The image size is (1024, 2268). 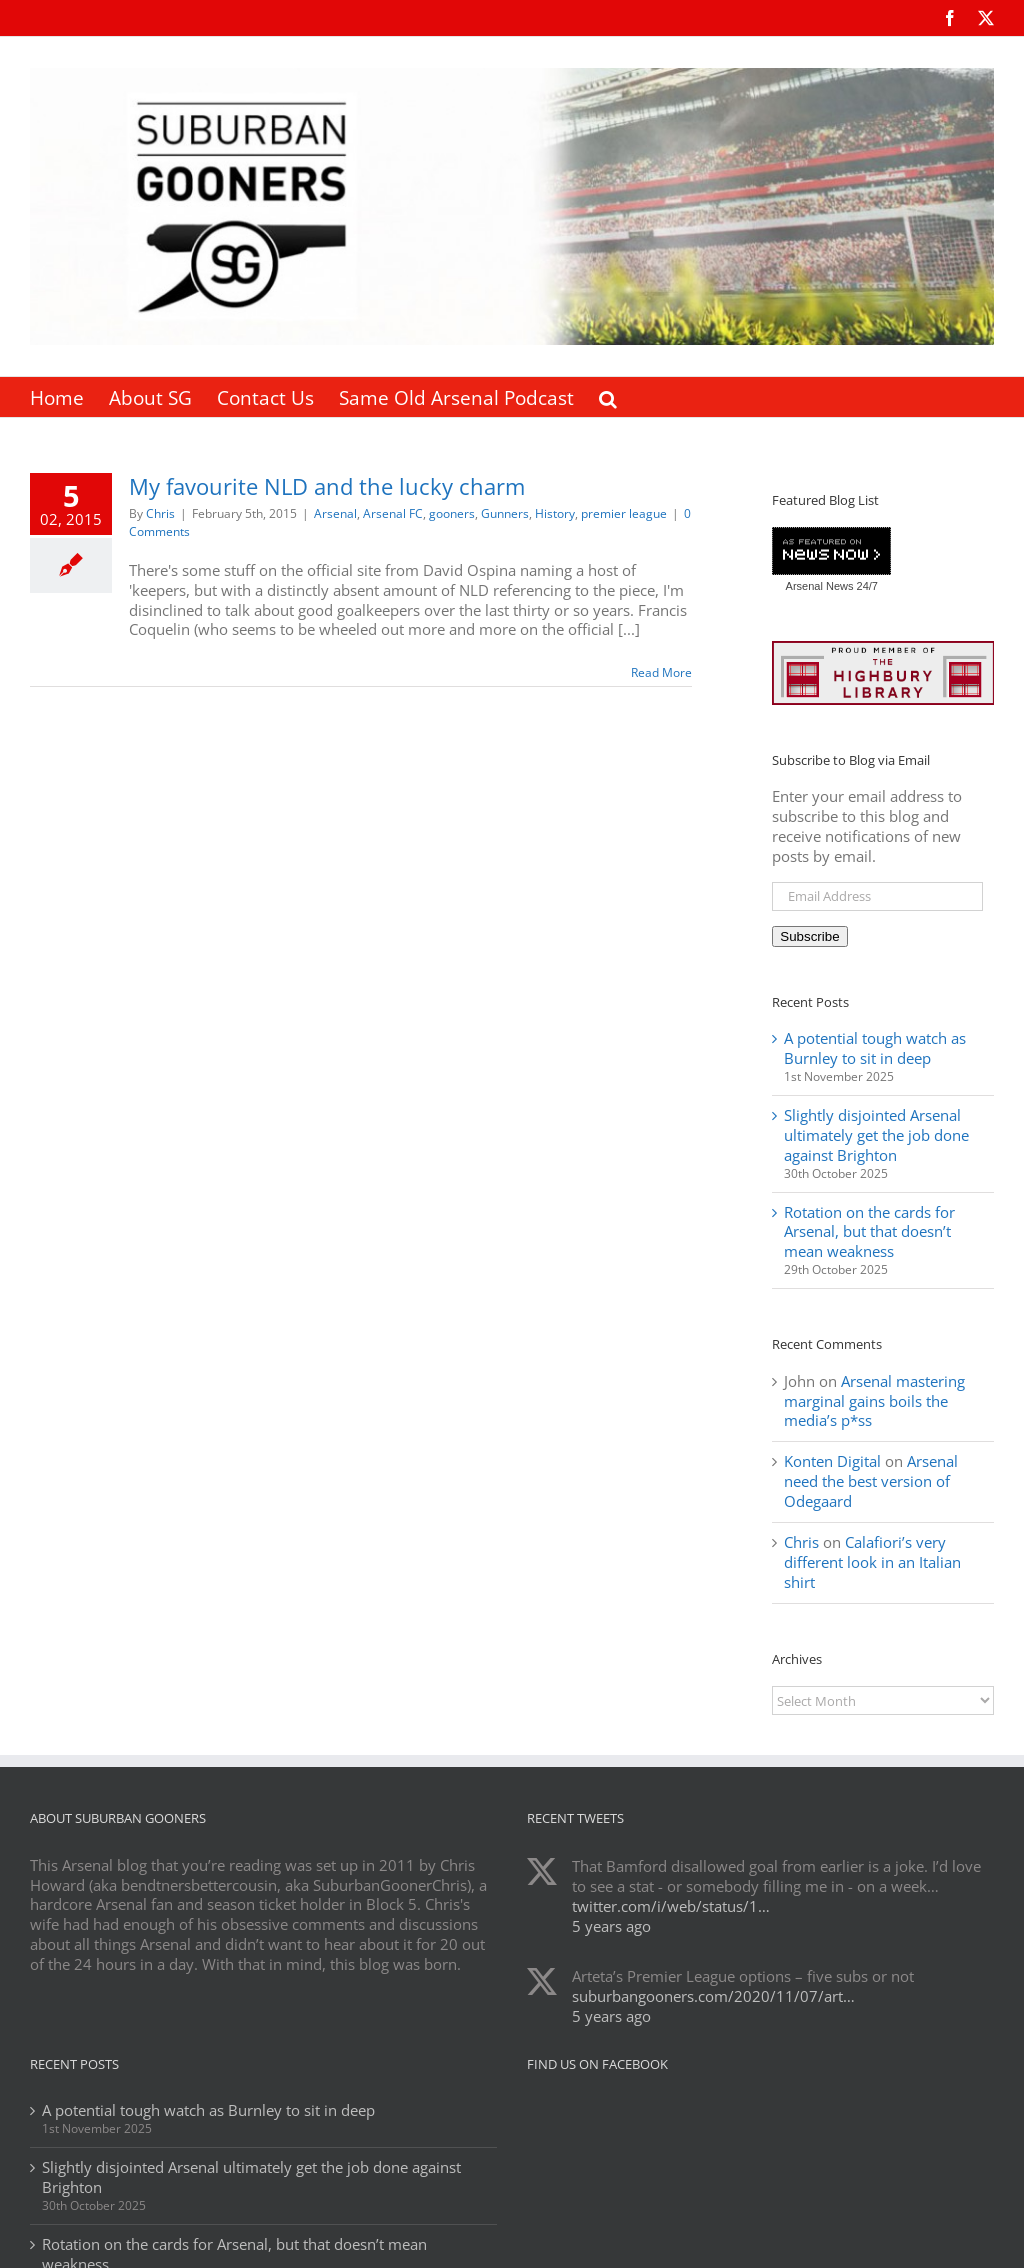 I want to click on 5 years ago, so click(x=611, y=1926).